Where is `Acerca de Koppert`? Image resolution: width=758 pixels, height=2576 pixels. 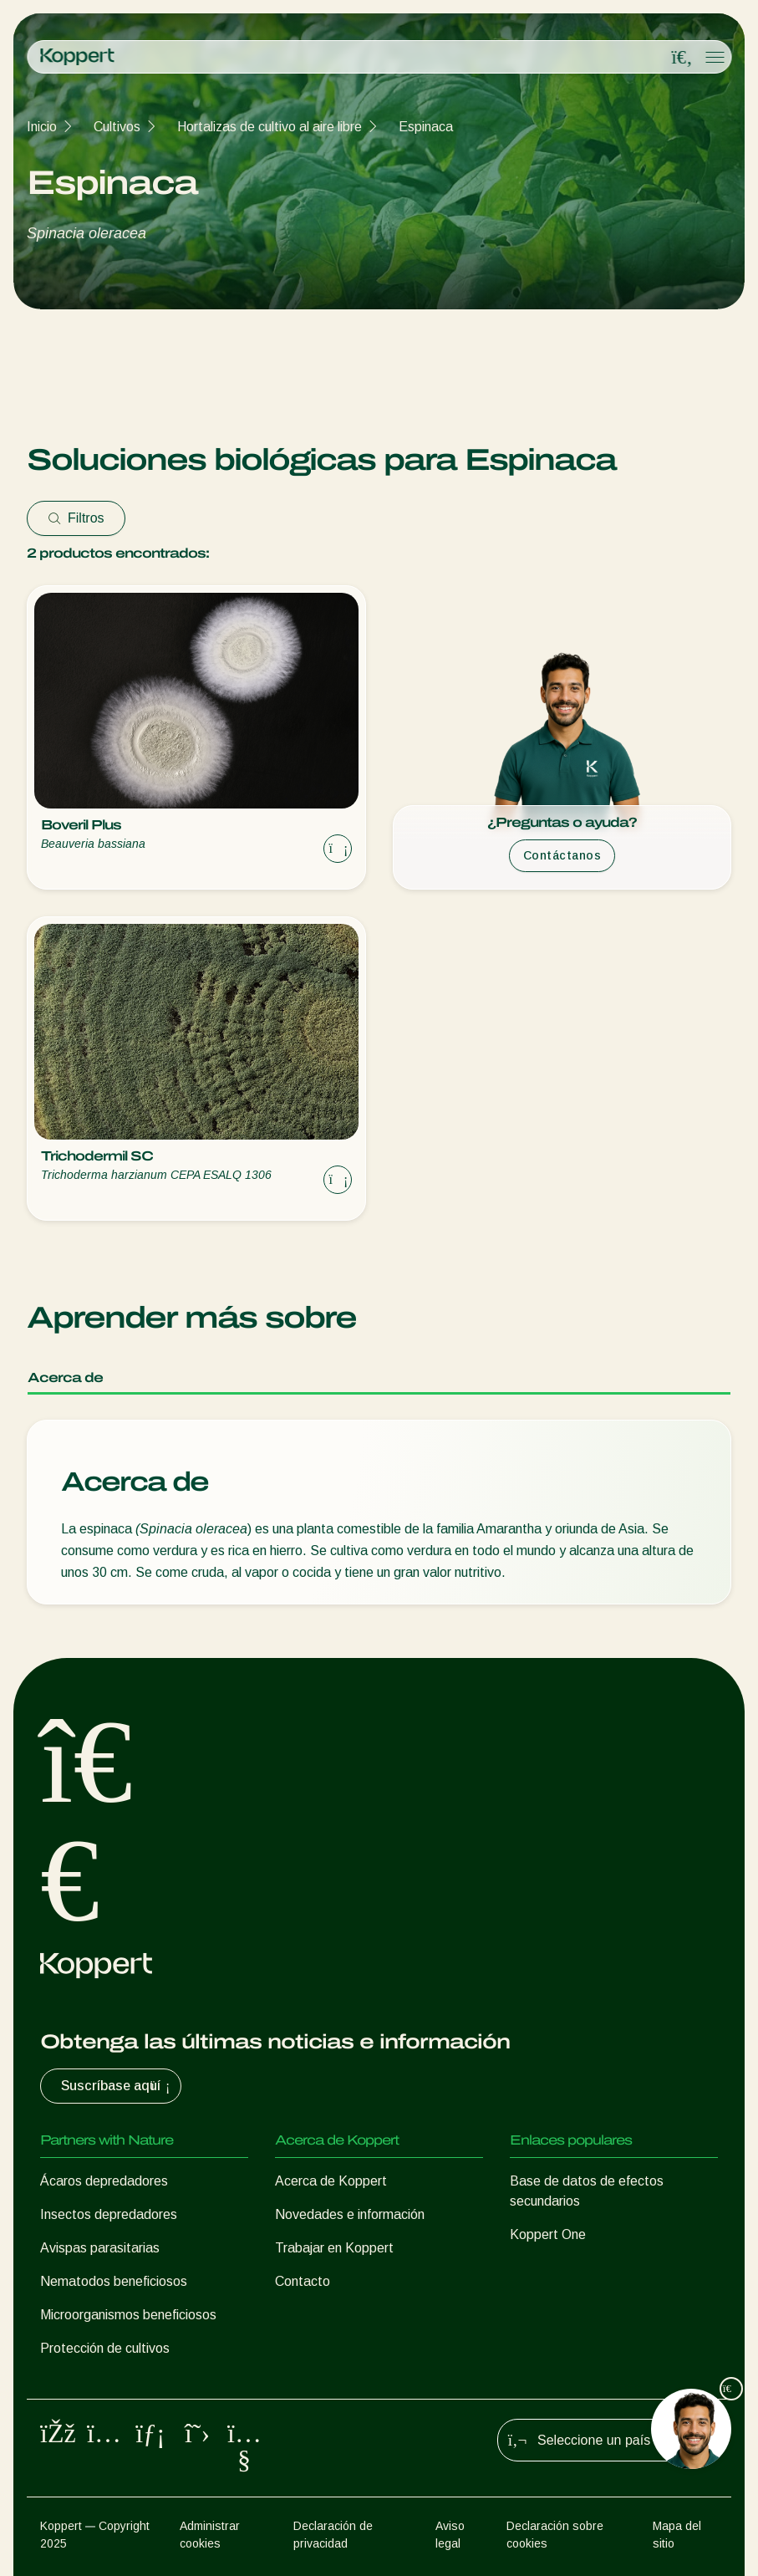
Acerca de Koppert is located at coordinates (331, 2181).